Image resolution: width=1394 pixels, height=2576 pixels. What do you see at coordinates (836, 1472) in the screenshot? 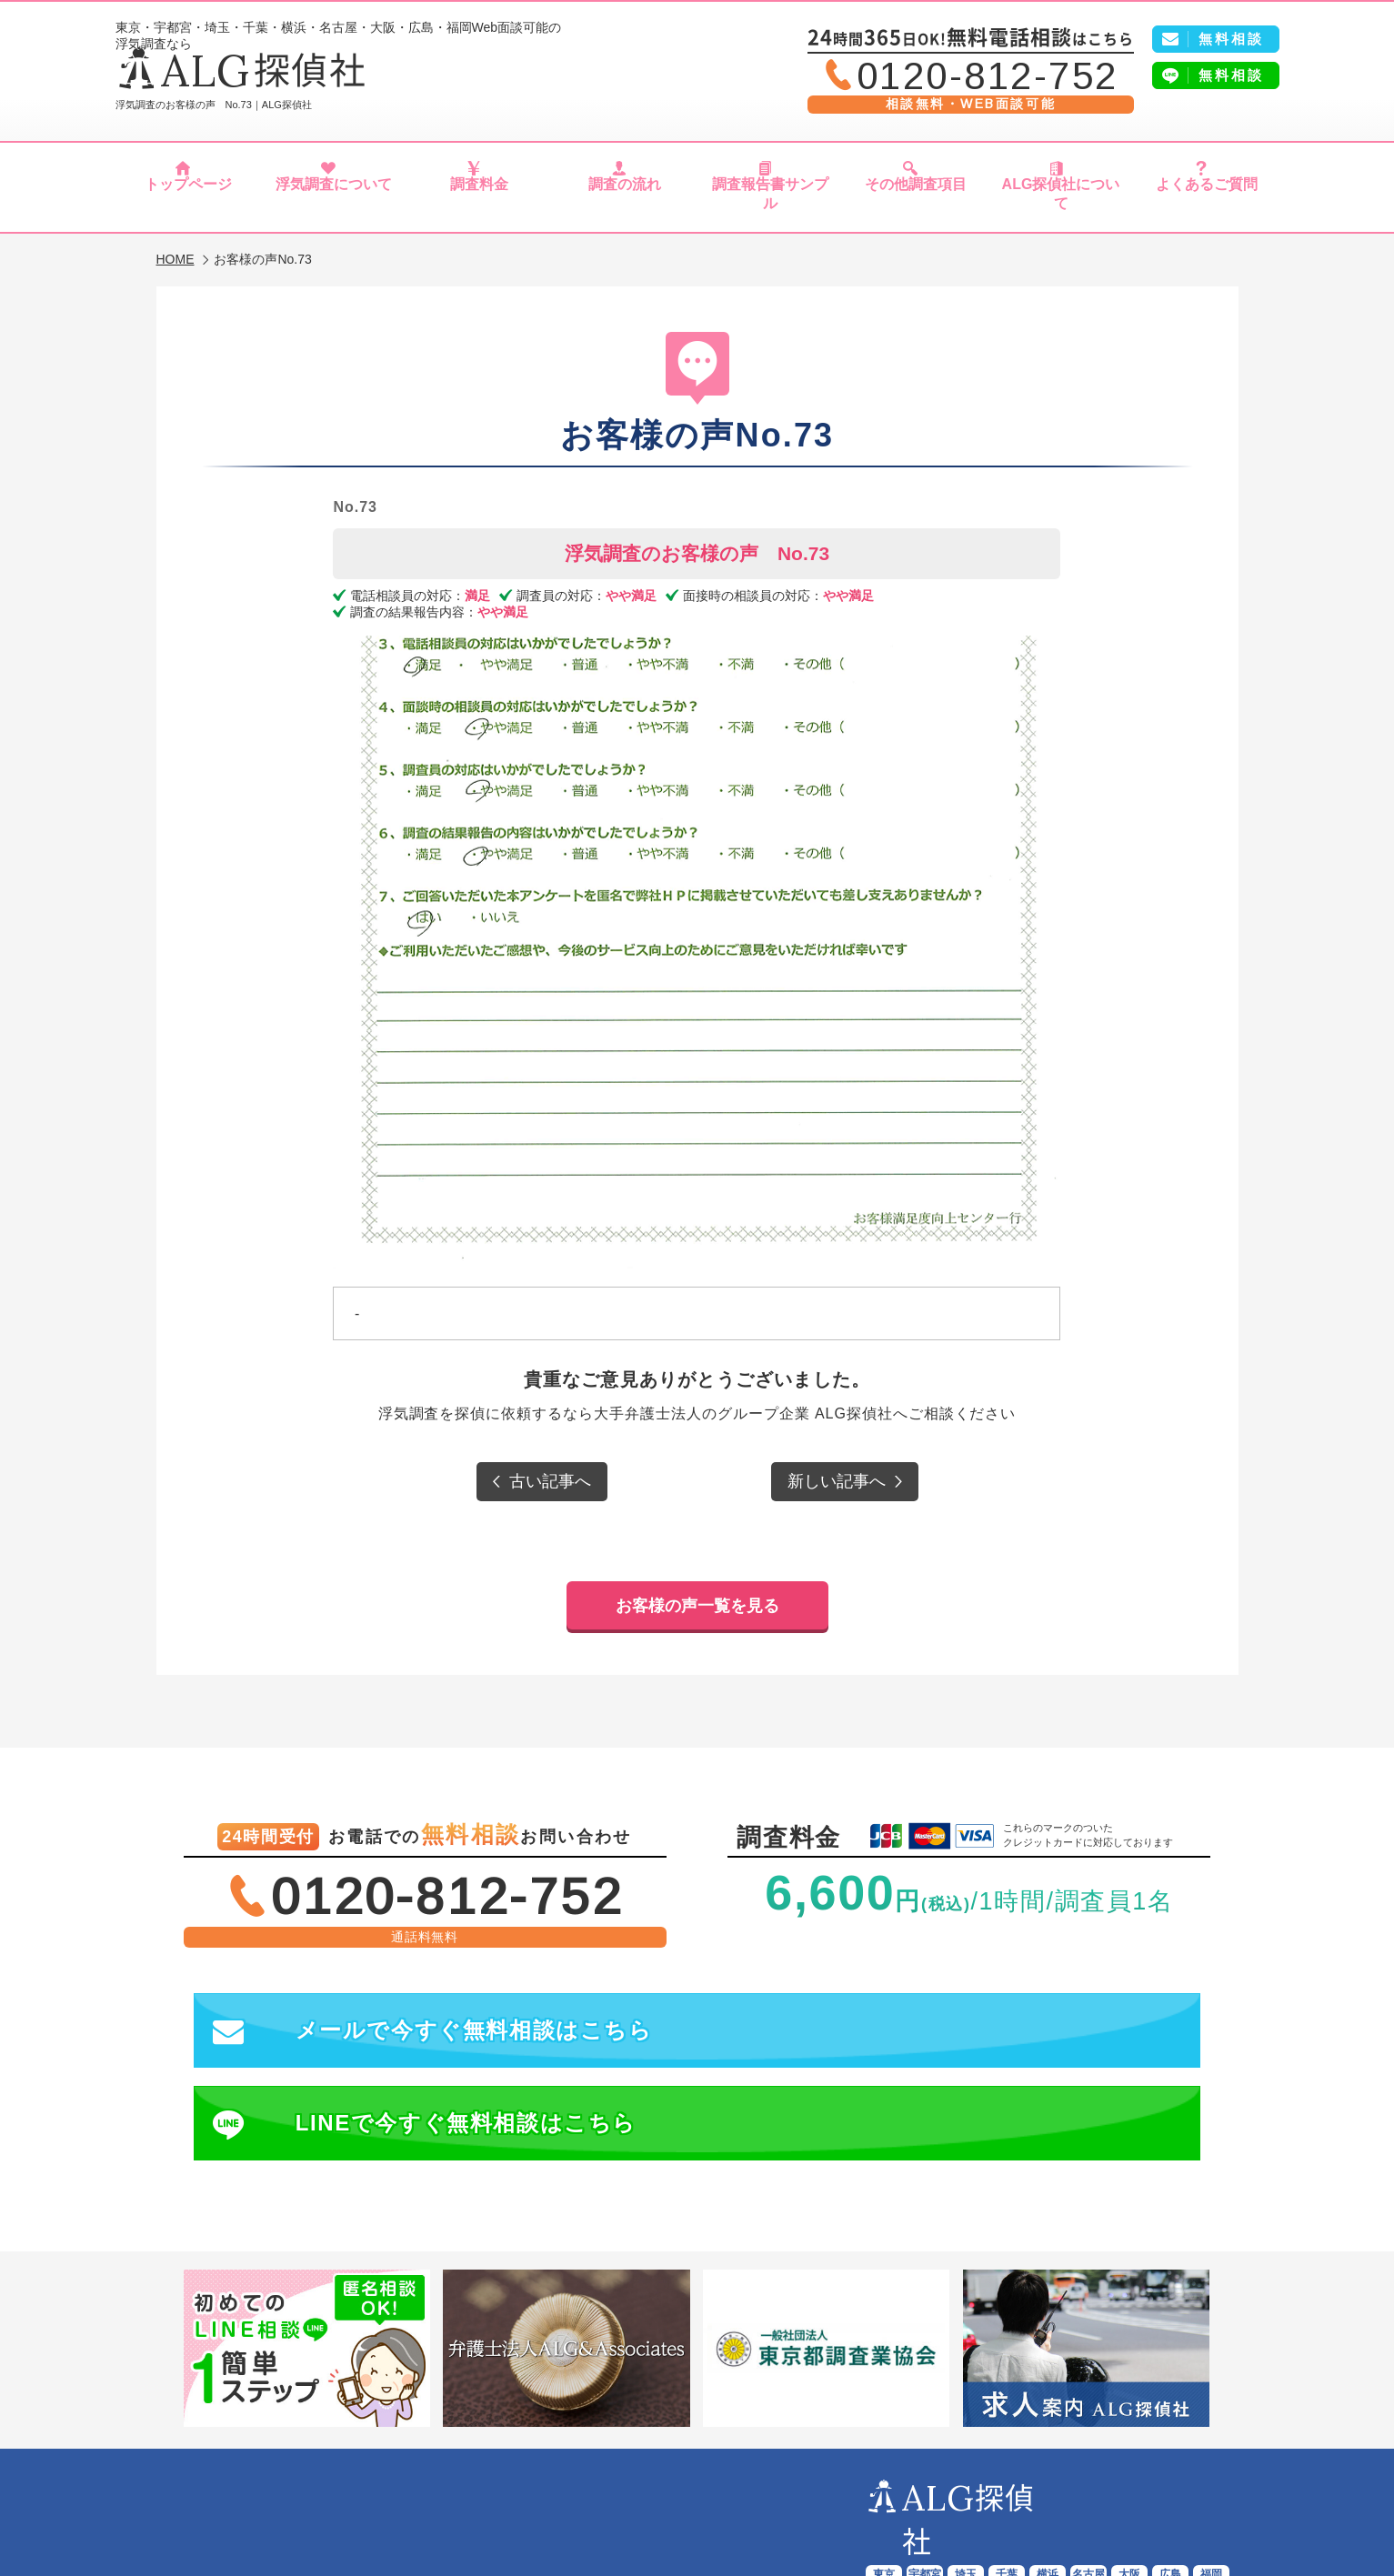
I see `新しい記事へ` at bounding box center [836, 1472].